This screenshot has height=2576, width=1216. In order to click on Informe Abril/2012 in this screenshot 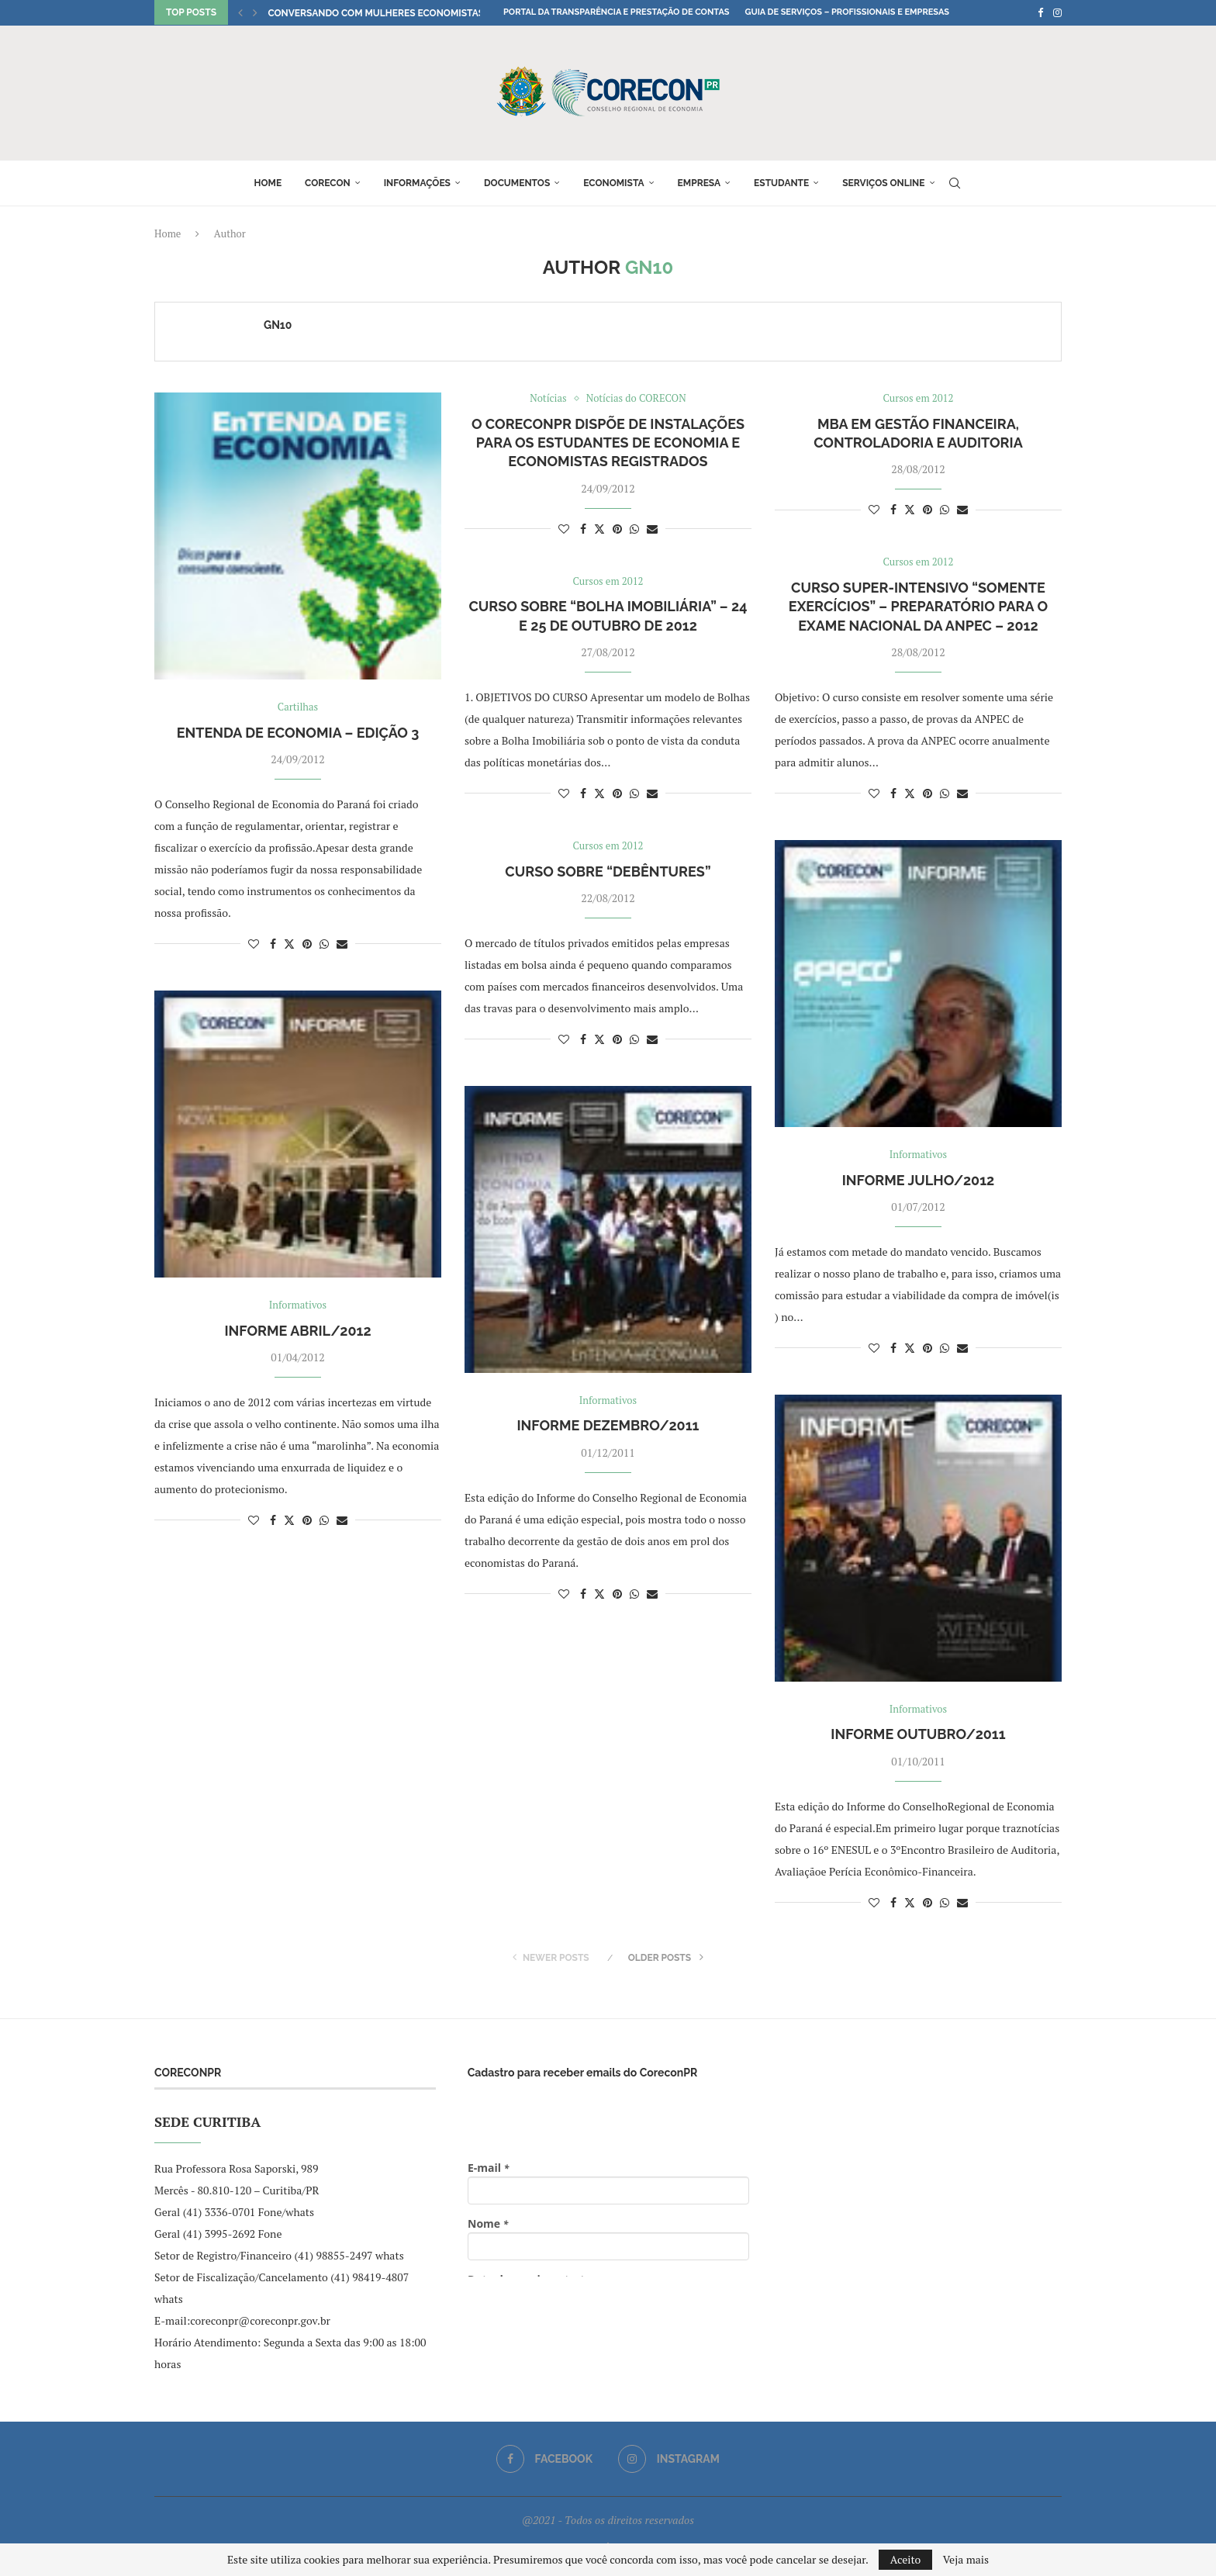, I will do `click(297, 1331)`.